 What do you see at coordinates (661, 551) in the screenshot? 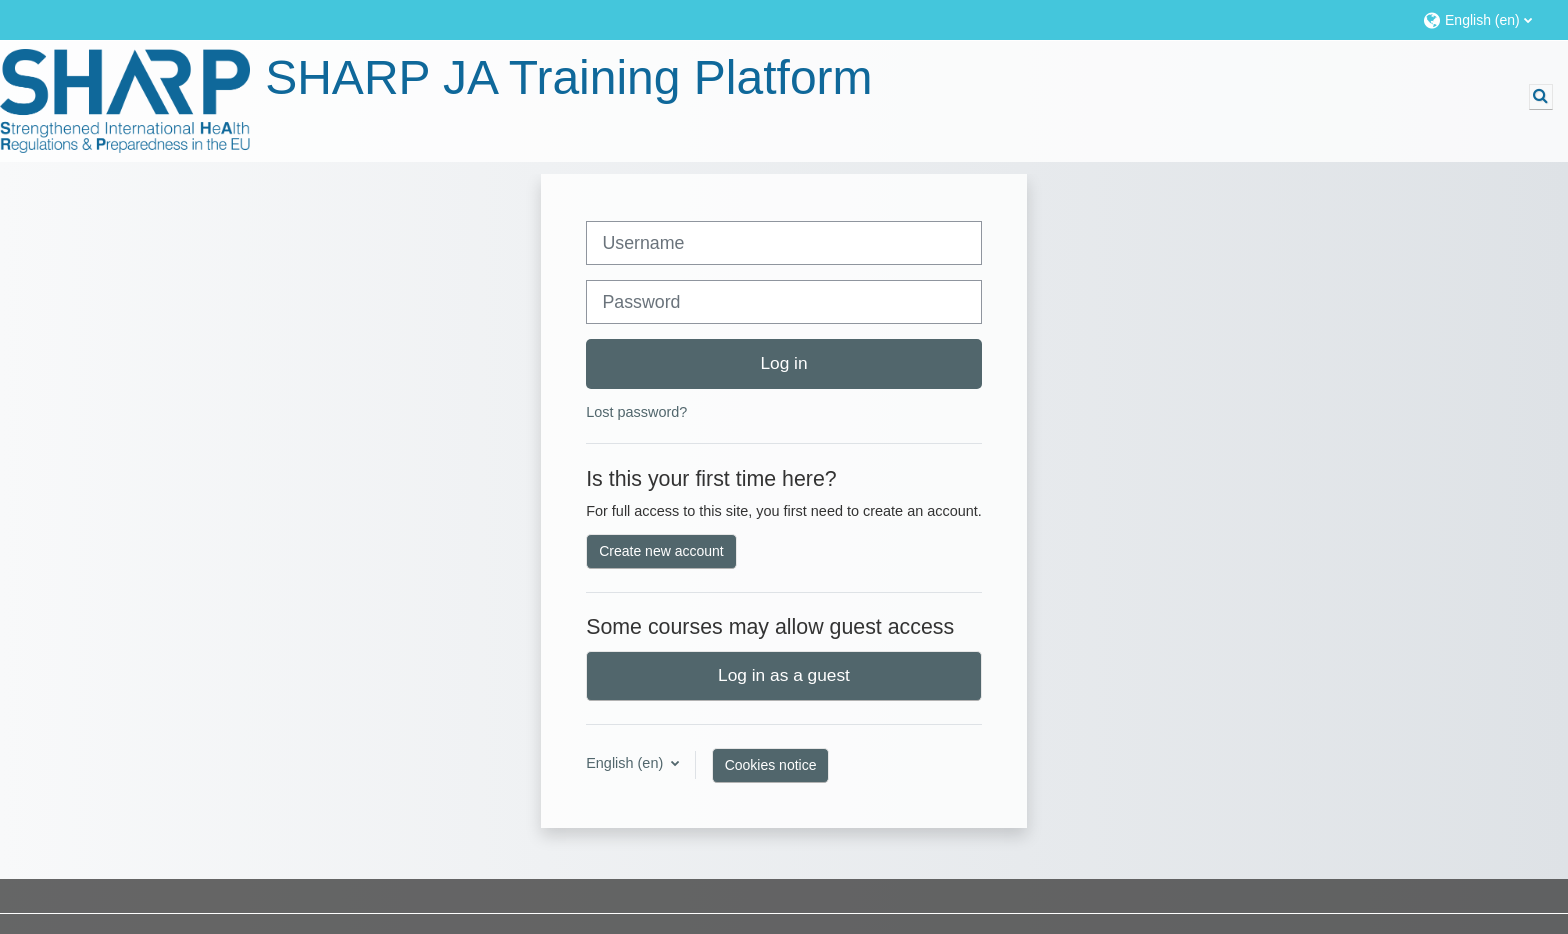
I see `Create new account` at bounding box center [661, 551].